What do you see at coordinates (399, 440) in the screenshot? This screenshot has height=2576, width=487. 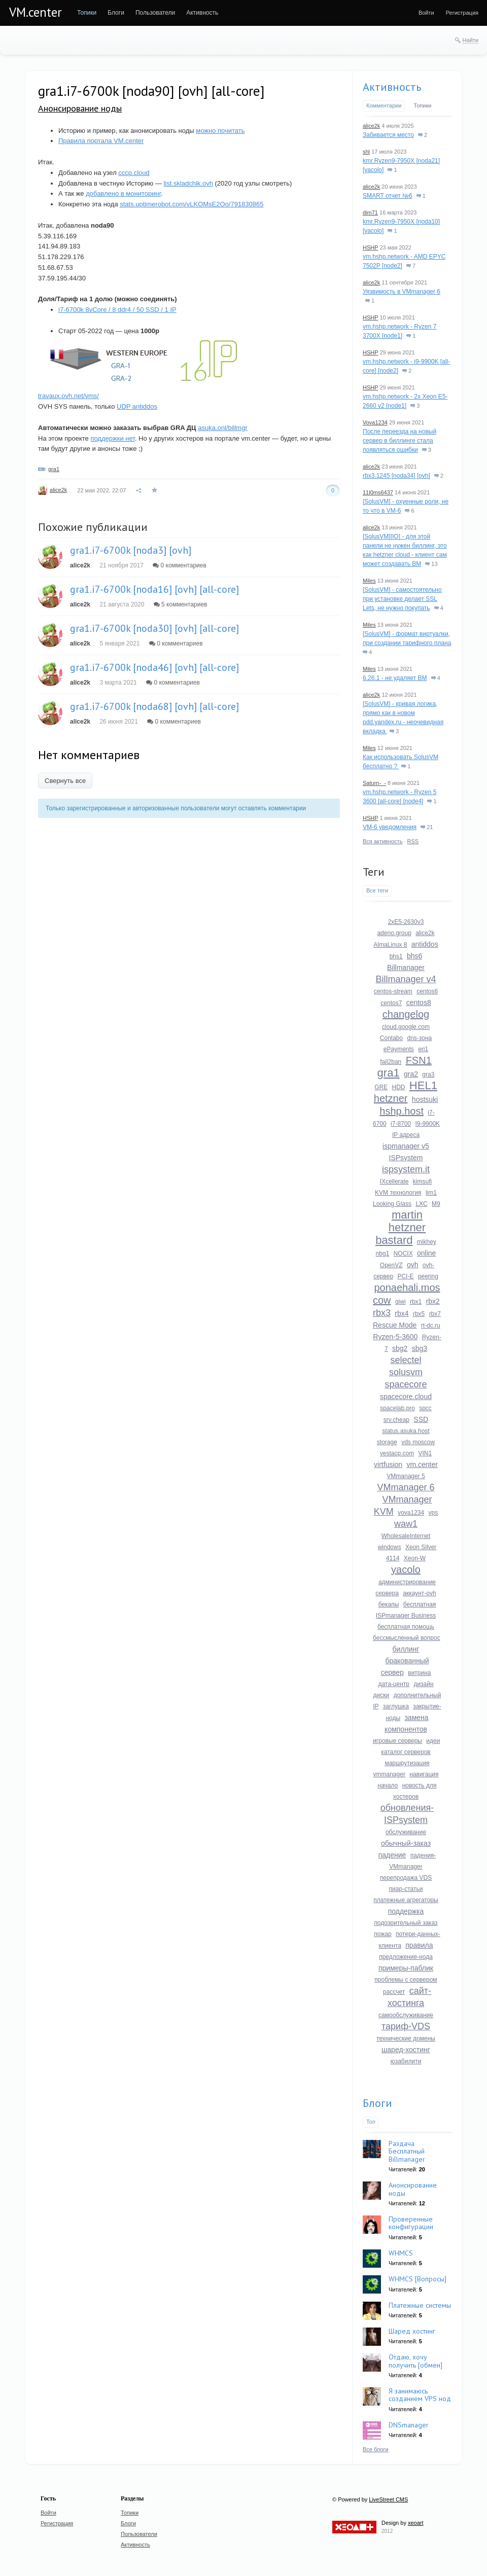 I see `После переезда на новый сервер в биллинге стала появляться ошибки` at bounding box center [399, 440].